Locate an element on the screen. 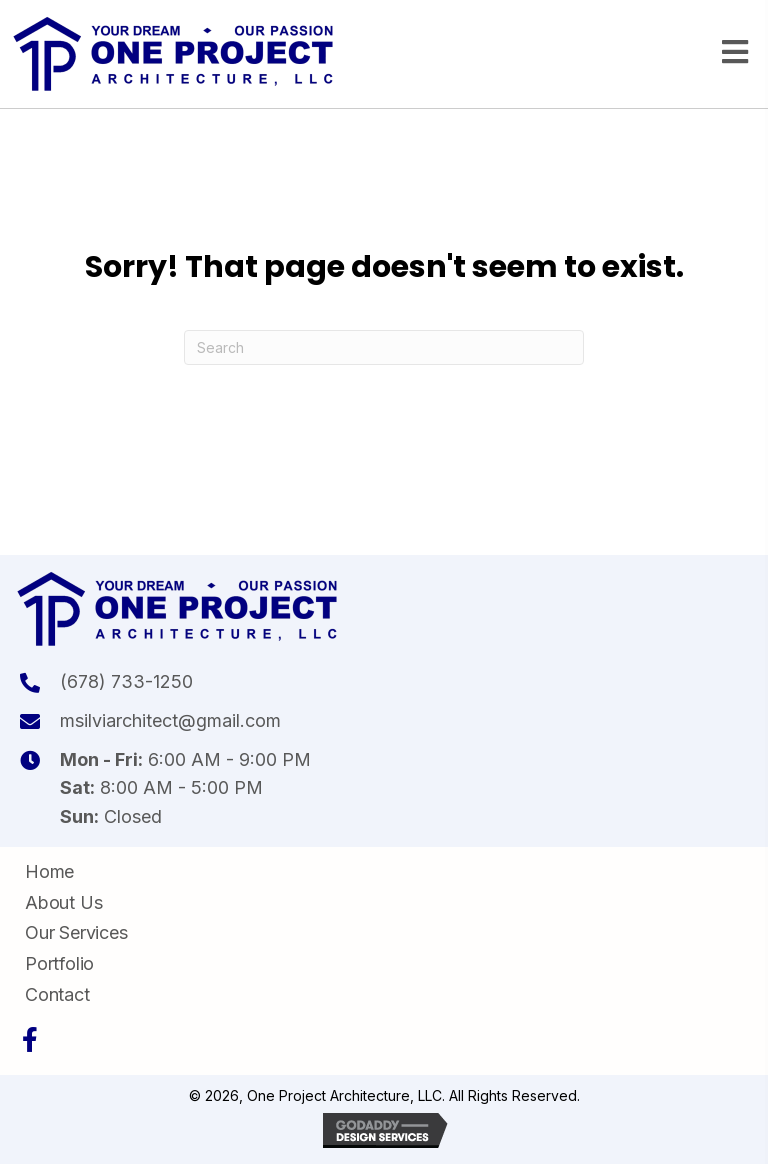 Image resolution: width=768 pixels, height=1164 pixels. Home is located at coordinates (49, 871).